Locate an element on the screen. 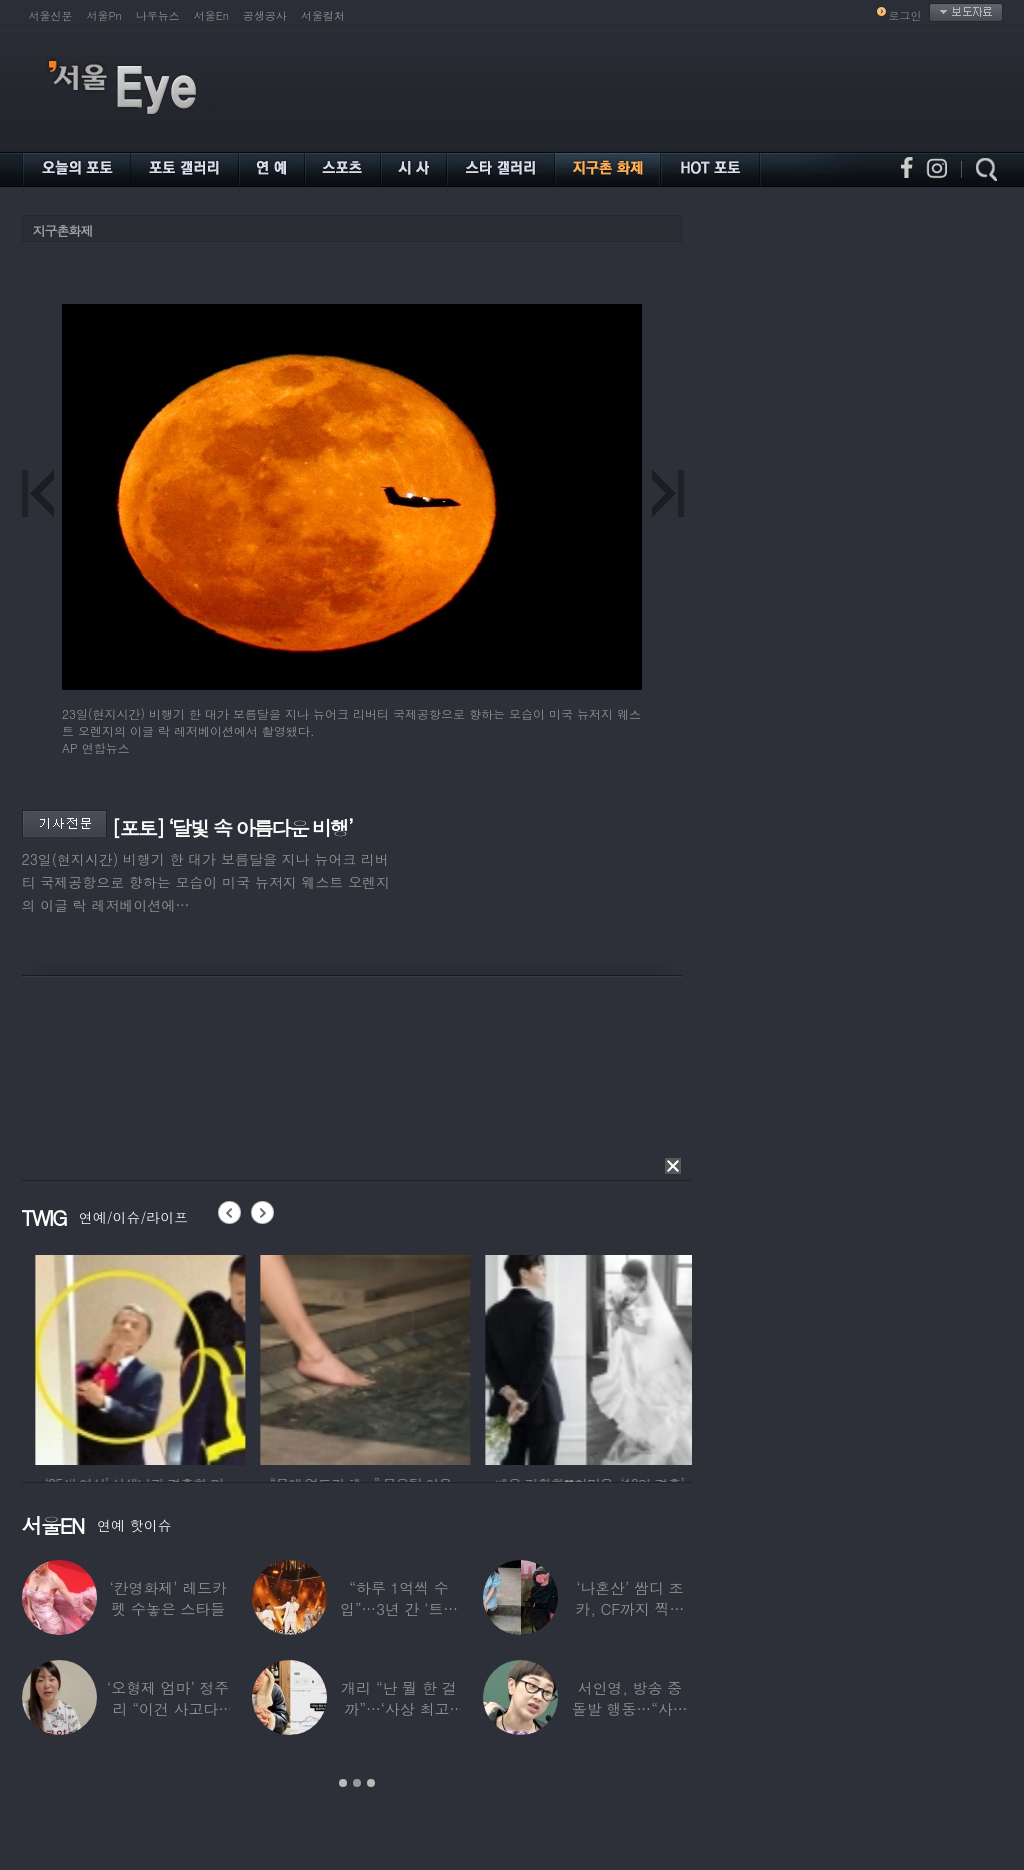 This screenshot has height=1870, width=1024. ‘오형제 엄마’ 정주리 “이건 사고다, 나 is located at coordinates (168, 1708).